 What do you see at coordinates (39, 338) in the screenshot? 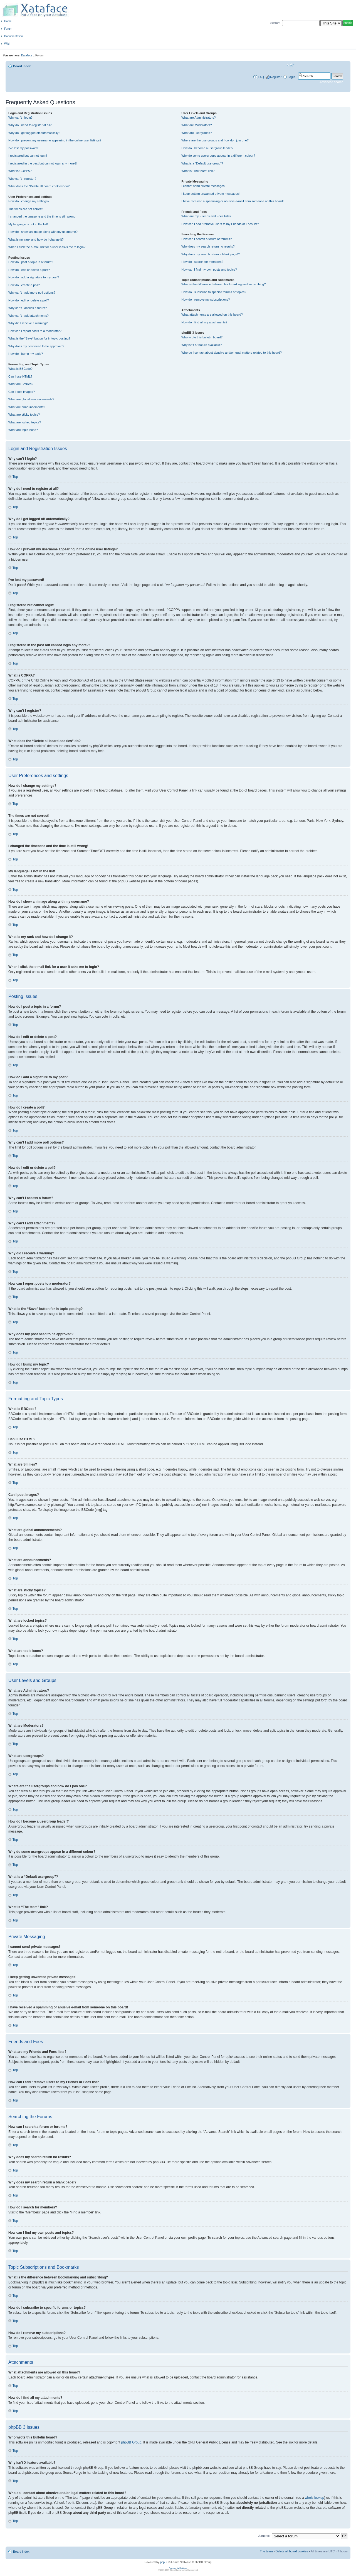
I see `What is the “Save” button for in topic posting?` at bounding box center [39, 338].